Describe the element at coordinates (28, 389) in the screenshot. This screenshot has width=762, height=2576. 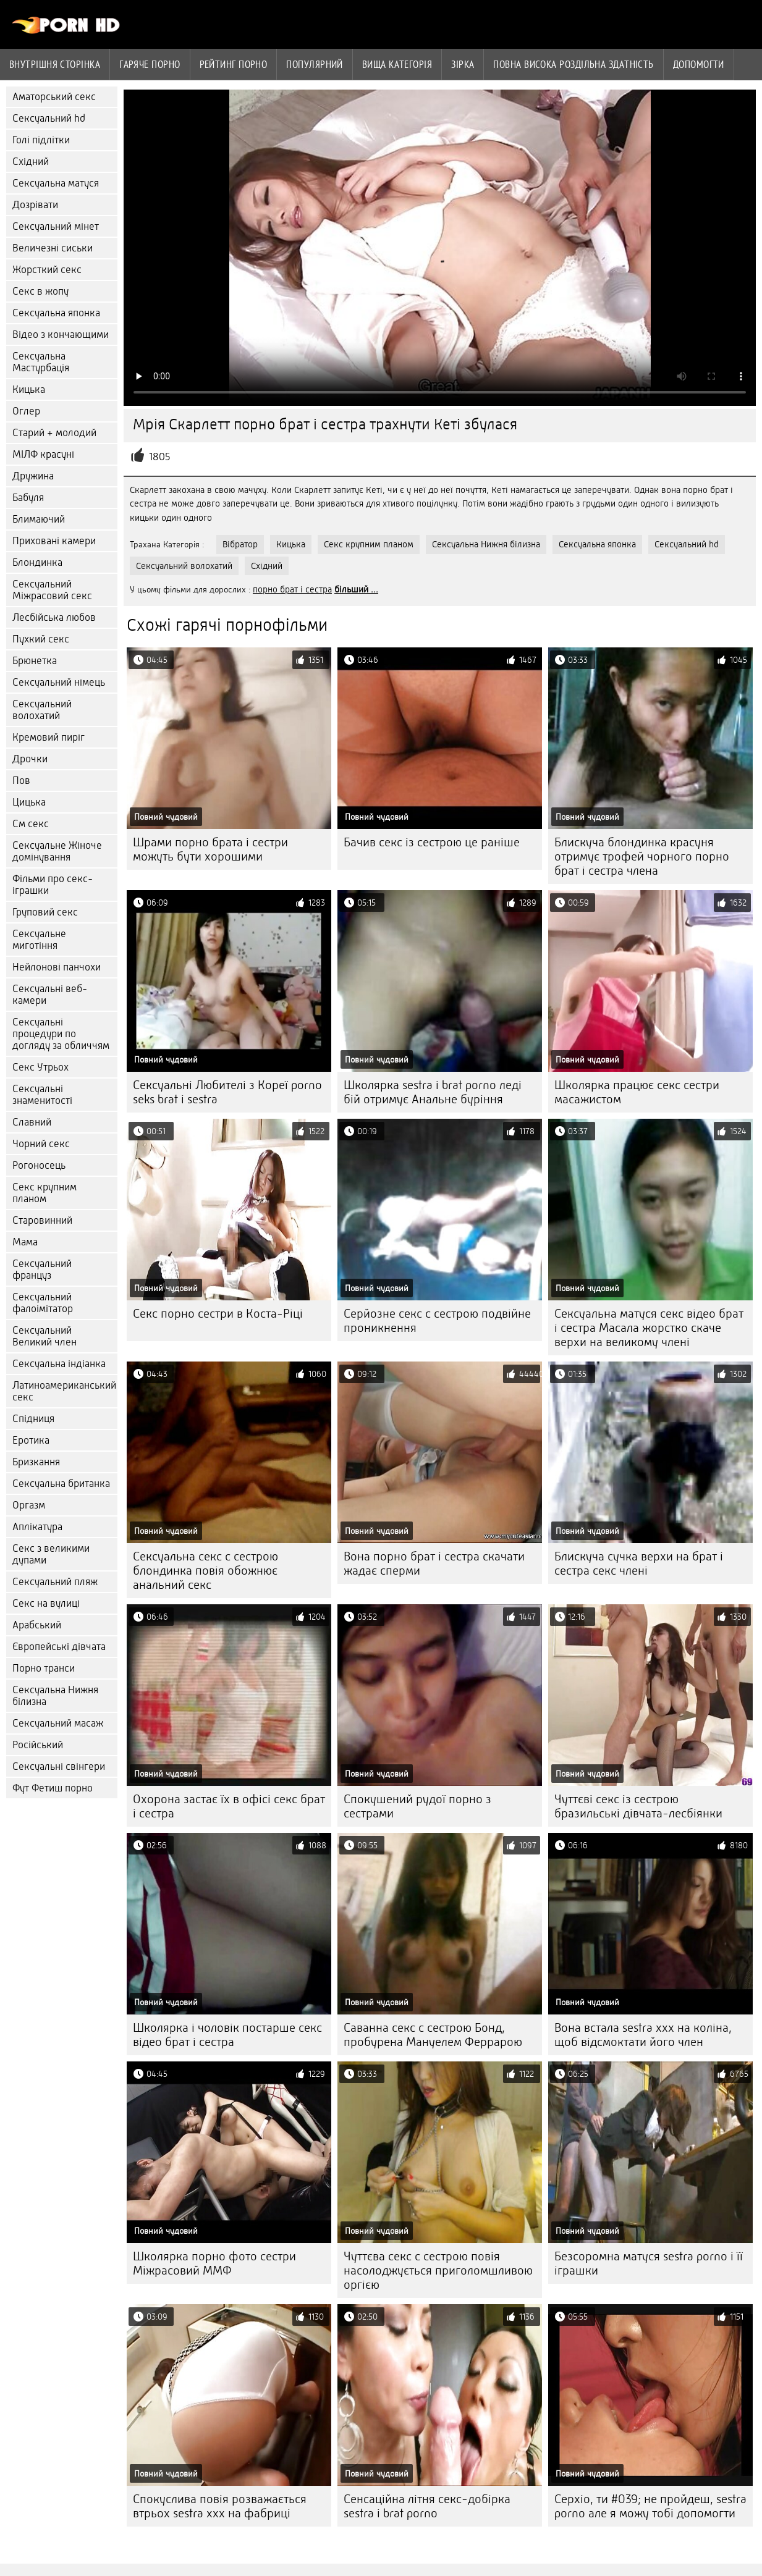
I see `Кицька` at that location.